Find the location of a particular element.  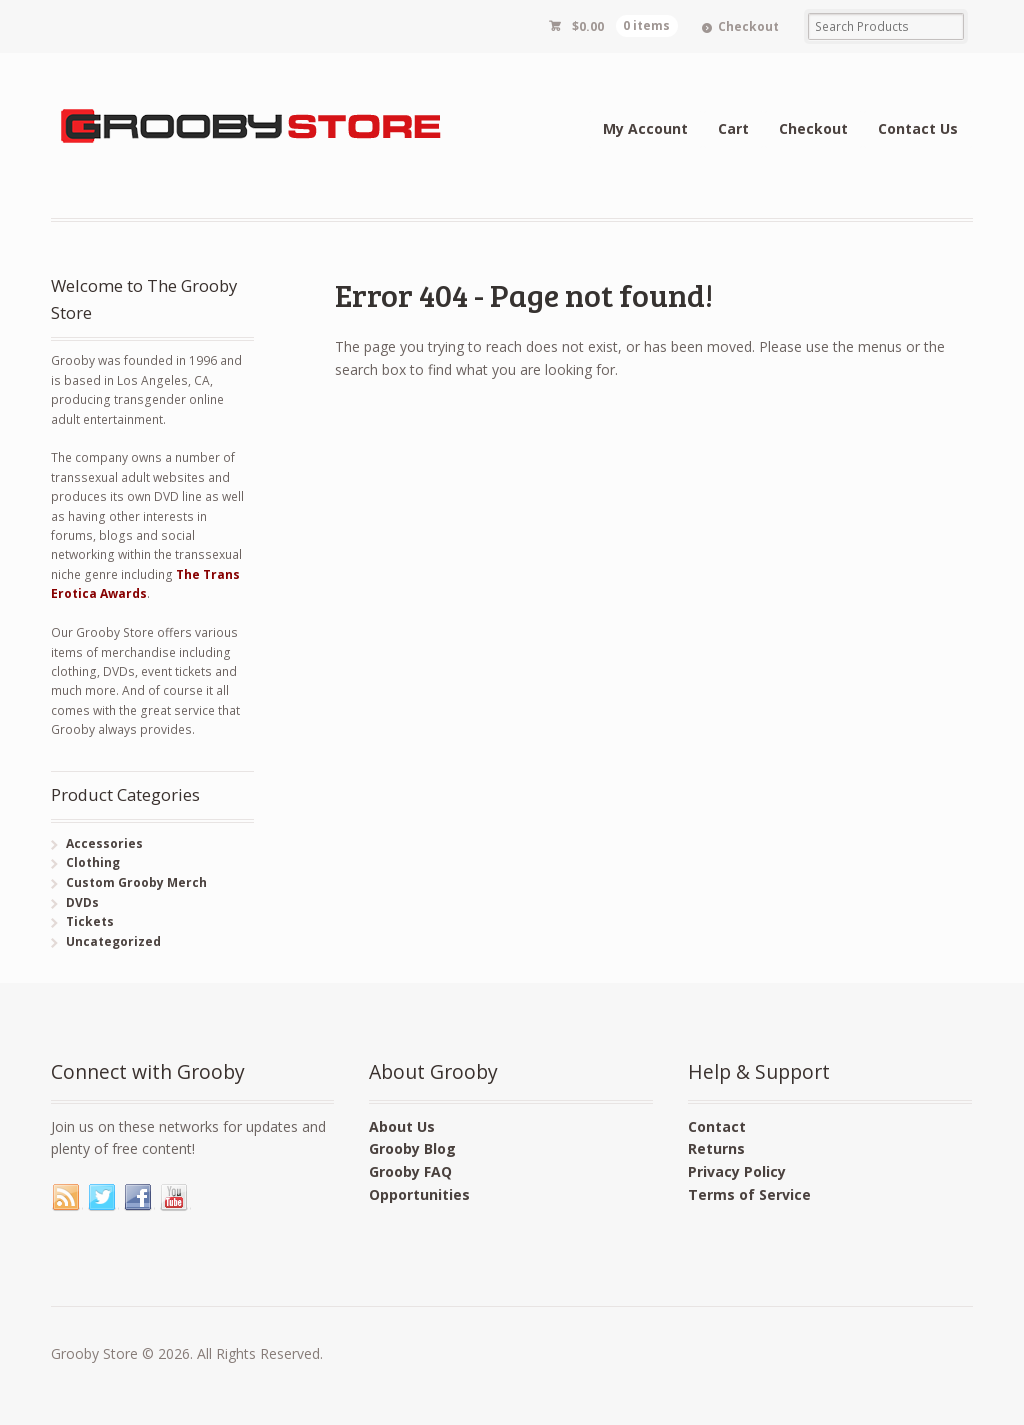

Opportunities is located at coordinates (419, 1194).